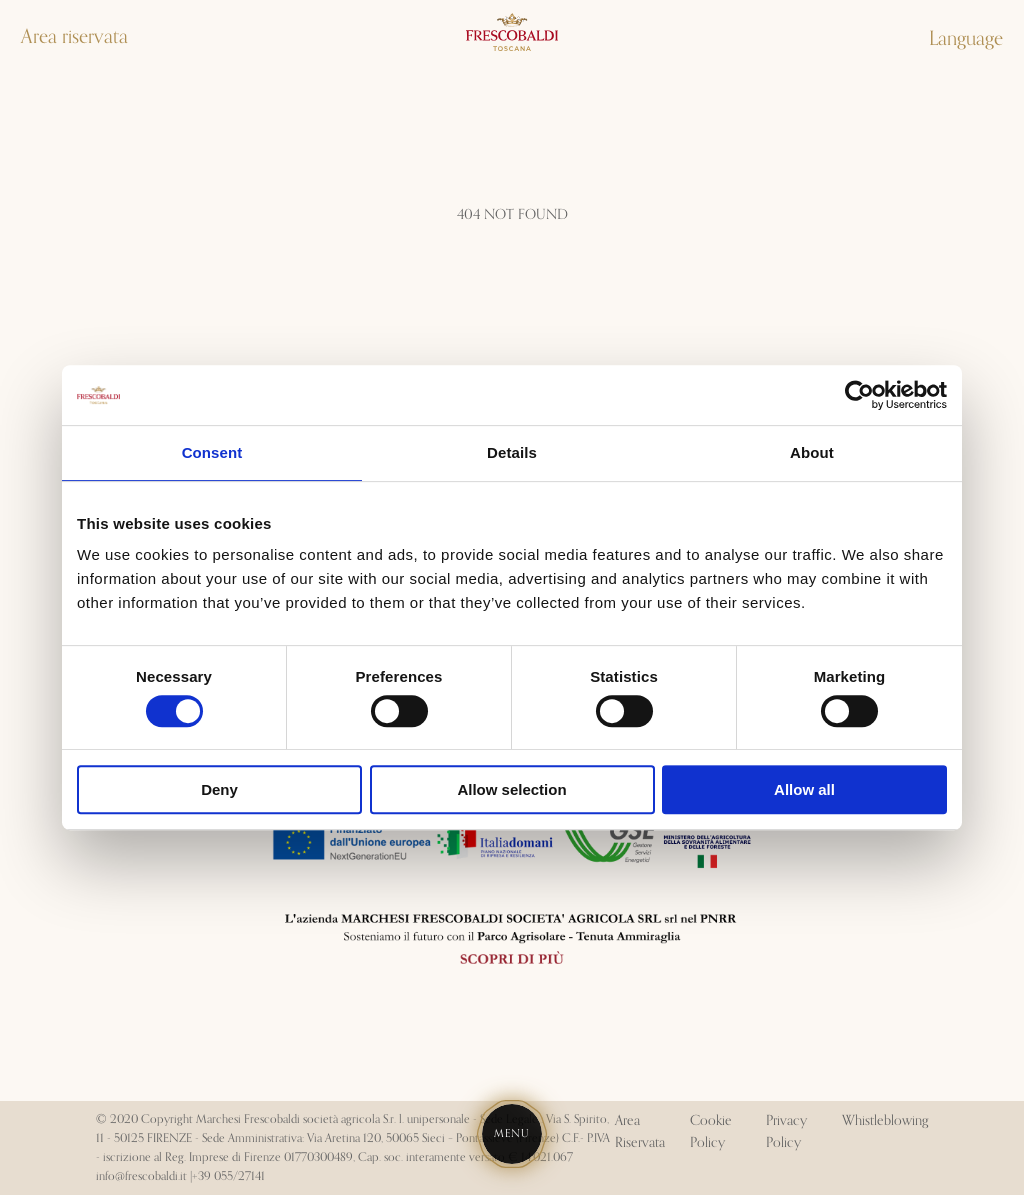 The width and height of the screenshot is (1024, 1195). Describe the element at coordinates (219, 789) in the screenshot. I see `Deny` at that location.